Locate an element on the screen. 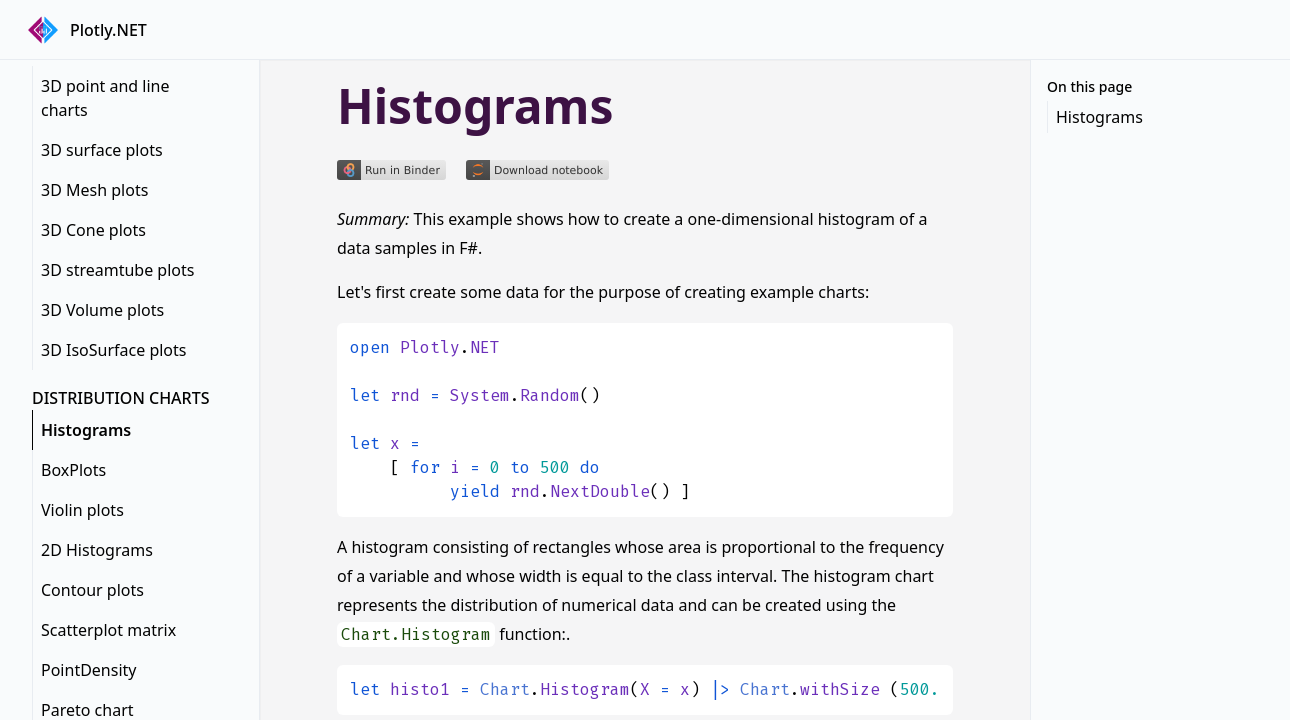 The image size is (1290, 720). 3D streamtube plots is located at coordinates (117, 270).